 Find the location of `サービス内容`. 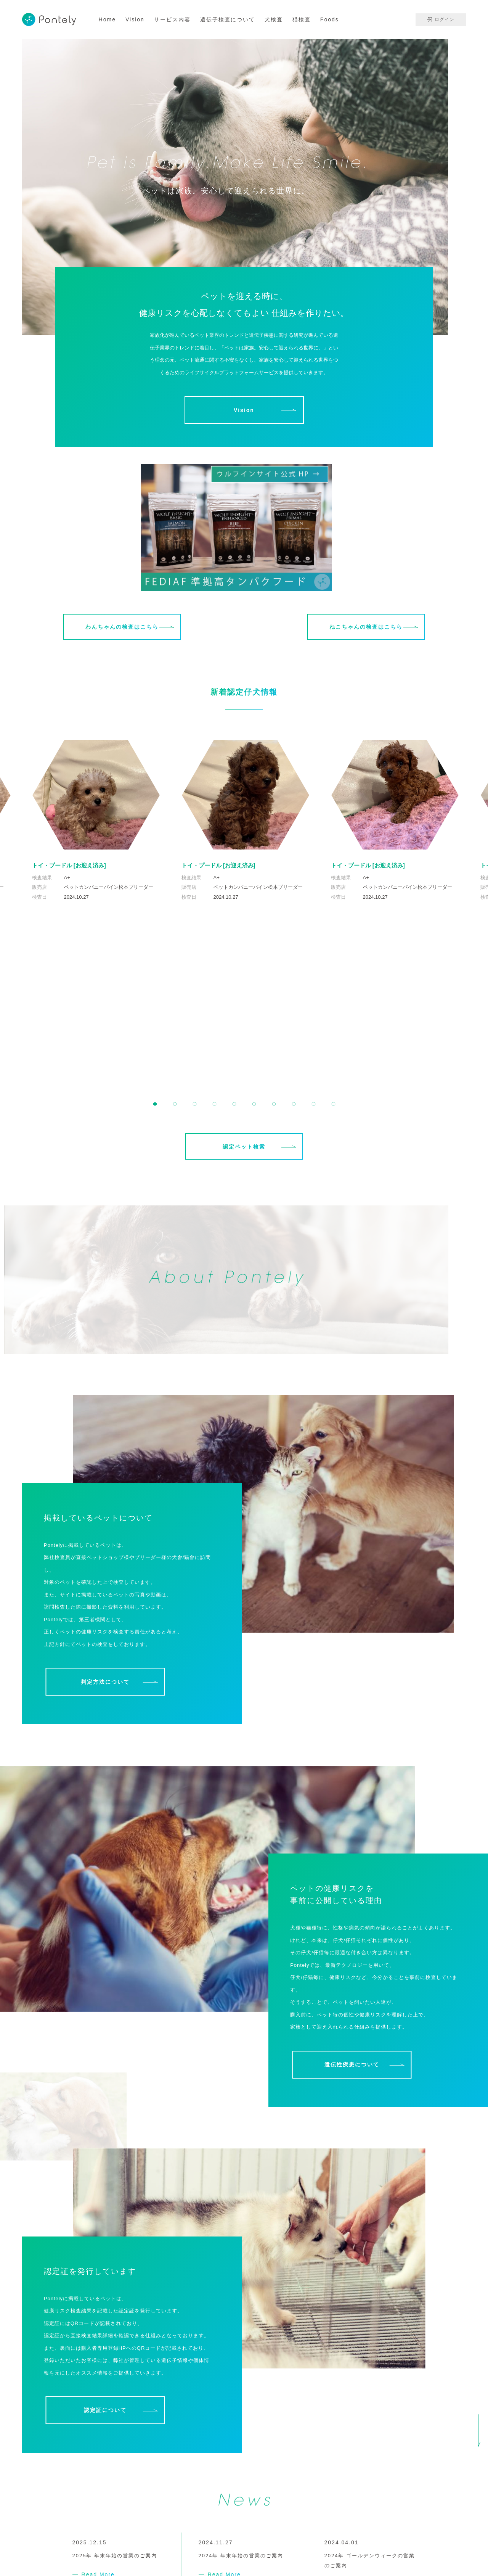

サービス内容 is located at coordinates (172, 19).